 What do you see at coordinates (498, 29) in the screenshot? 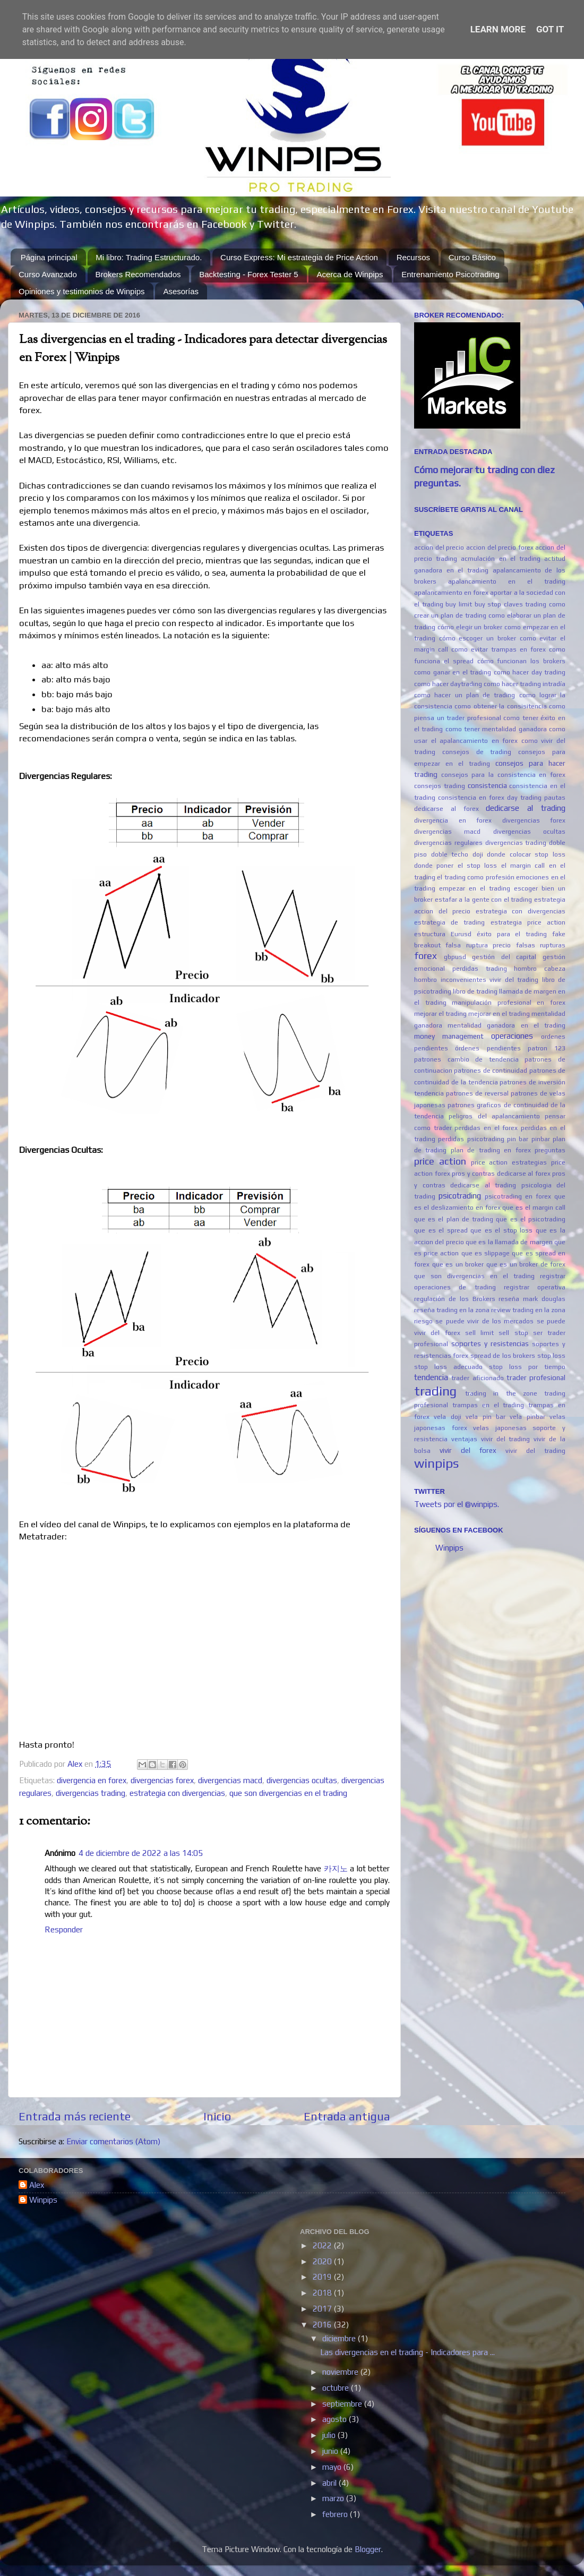
I see `Learn More` at bounding box center [498, 29].